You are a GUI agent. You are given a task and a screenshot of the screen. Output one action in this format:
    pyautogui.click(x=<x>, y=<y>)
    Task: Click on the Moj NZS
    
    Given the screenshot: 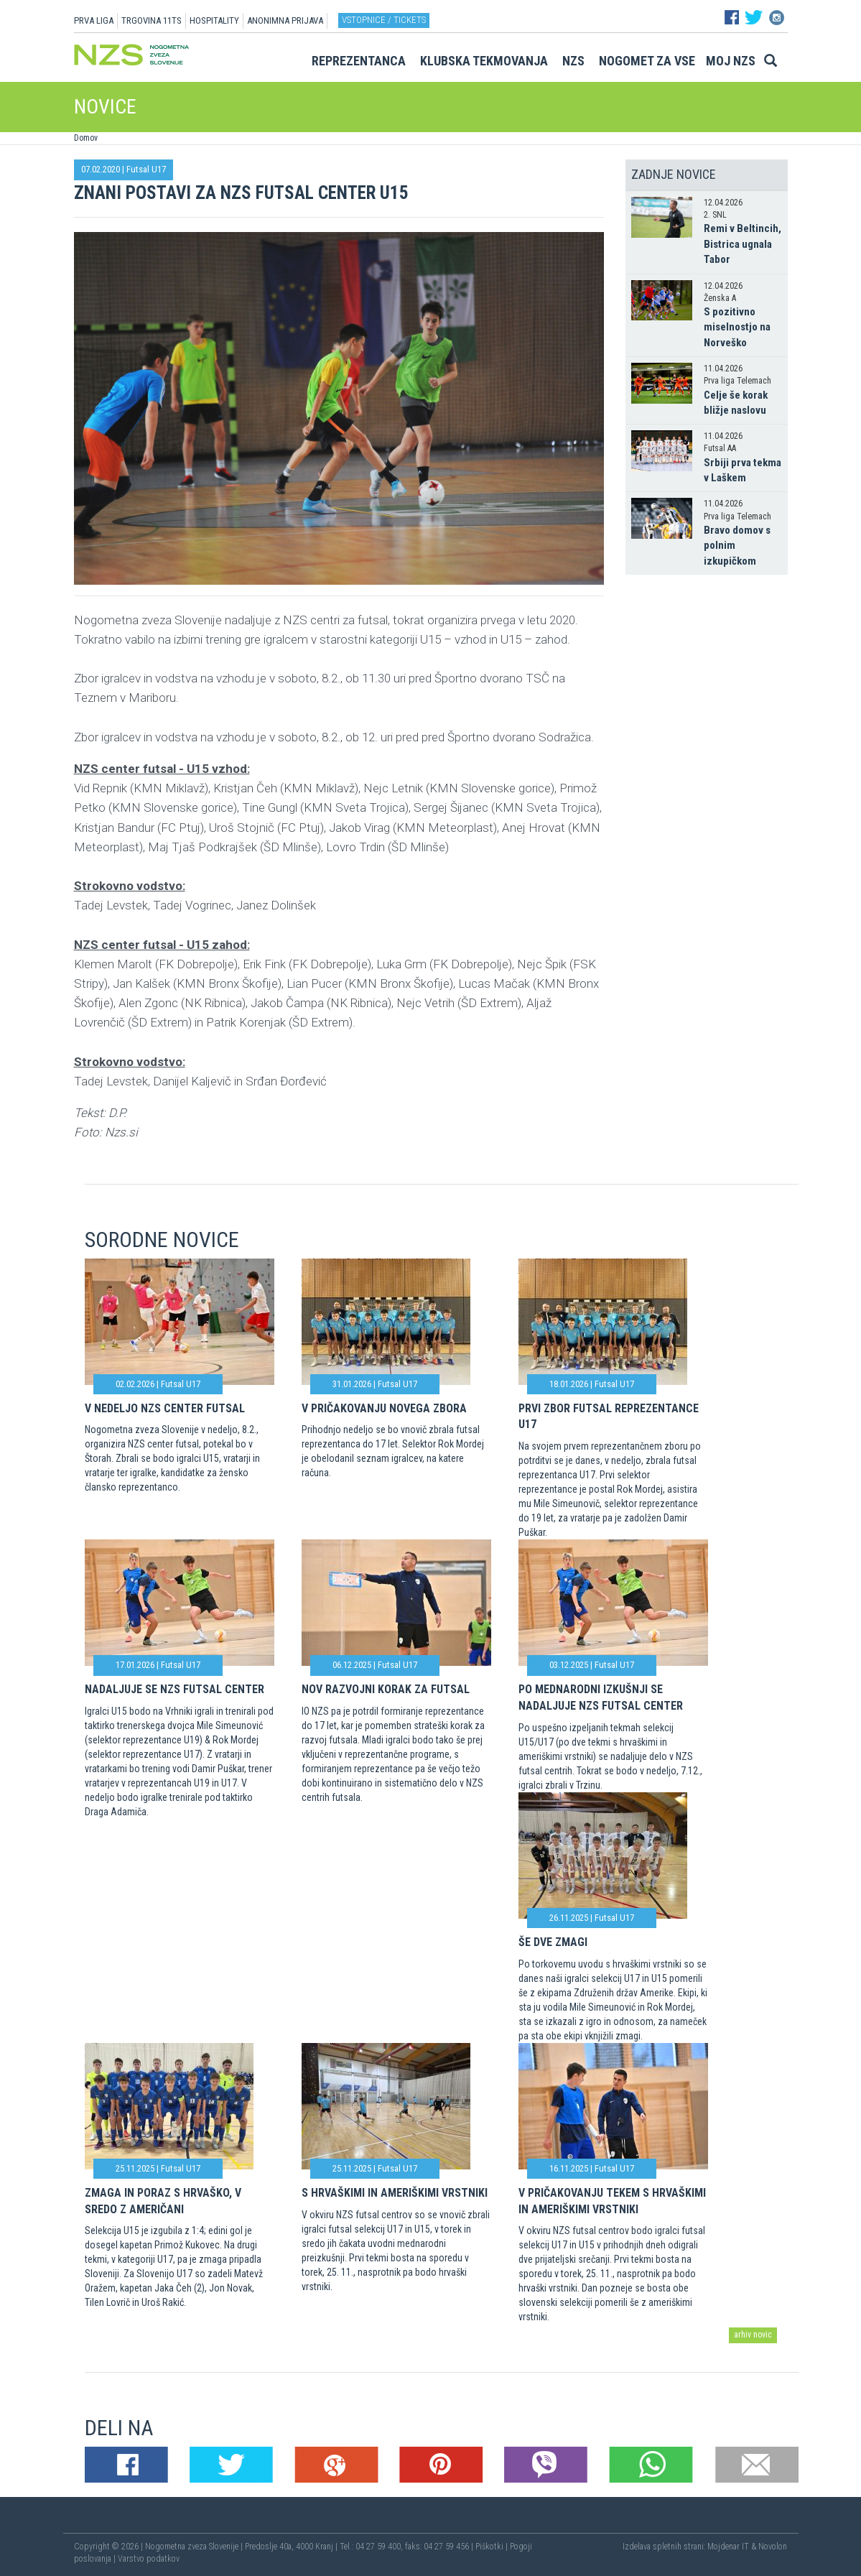 What is the action you would take?
    pyautogui.click(x=730, y=60)
    